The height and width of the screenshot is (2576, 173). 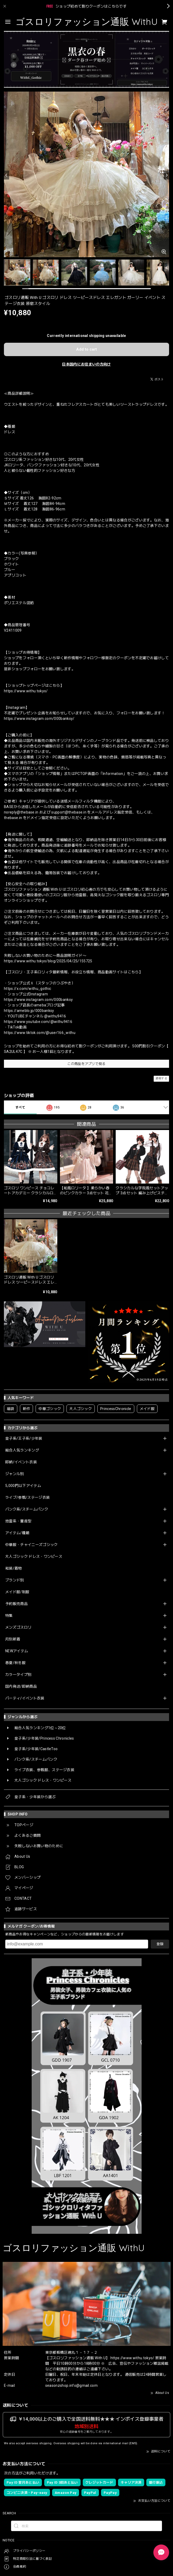 What do you see at coordinates (16, 1604) in the screenshot?
I see `予約販売商品` at bounding box center [16, 1604].